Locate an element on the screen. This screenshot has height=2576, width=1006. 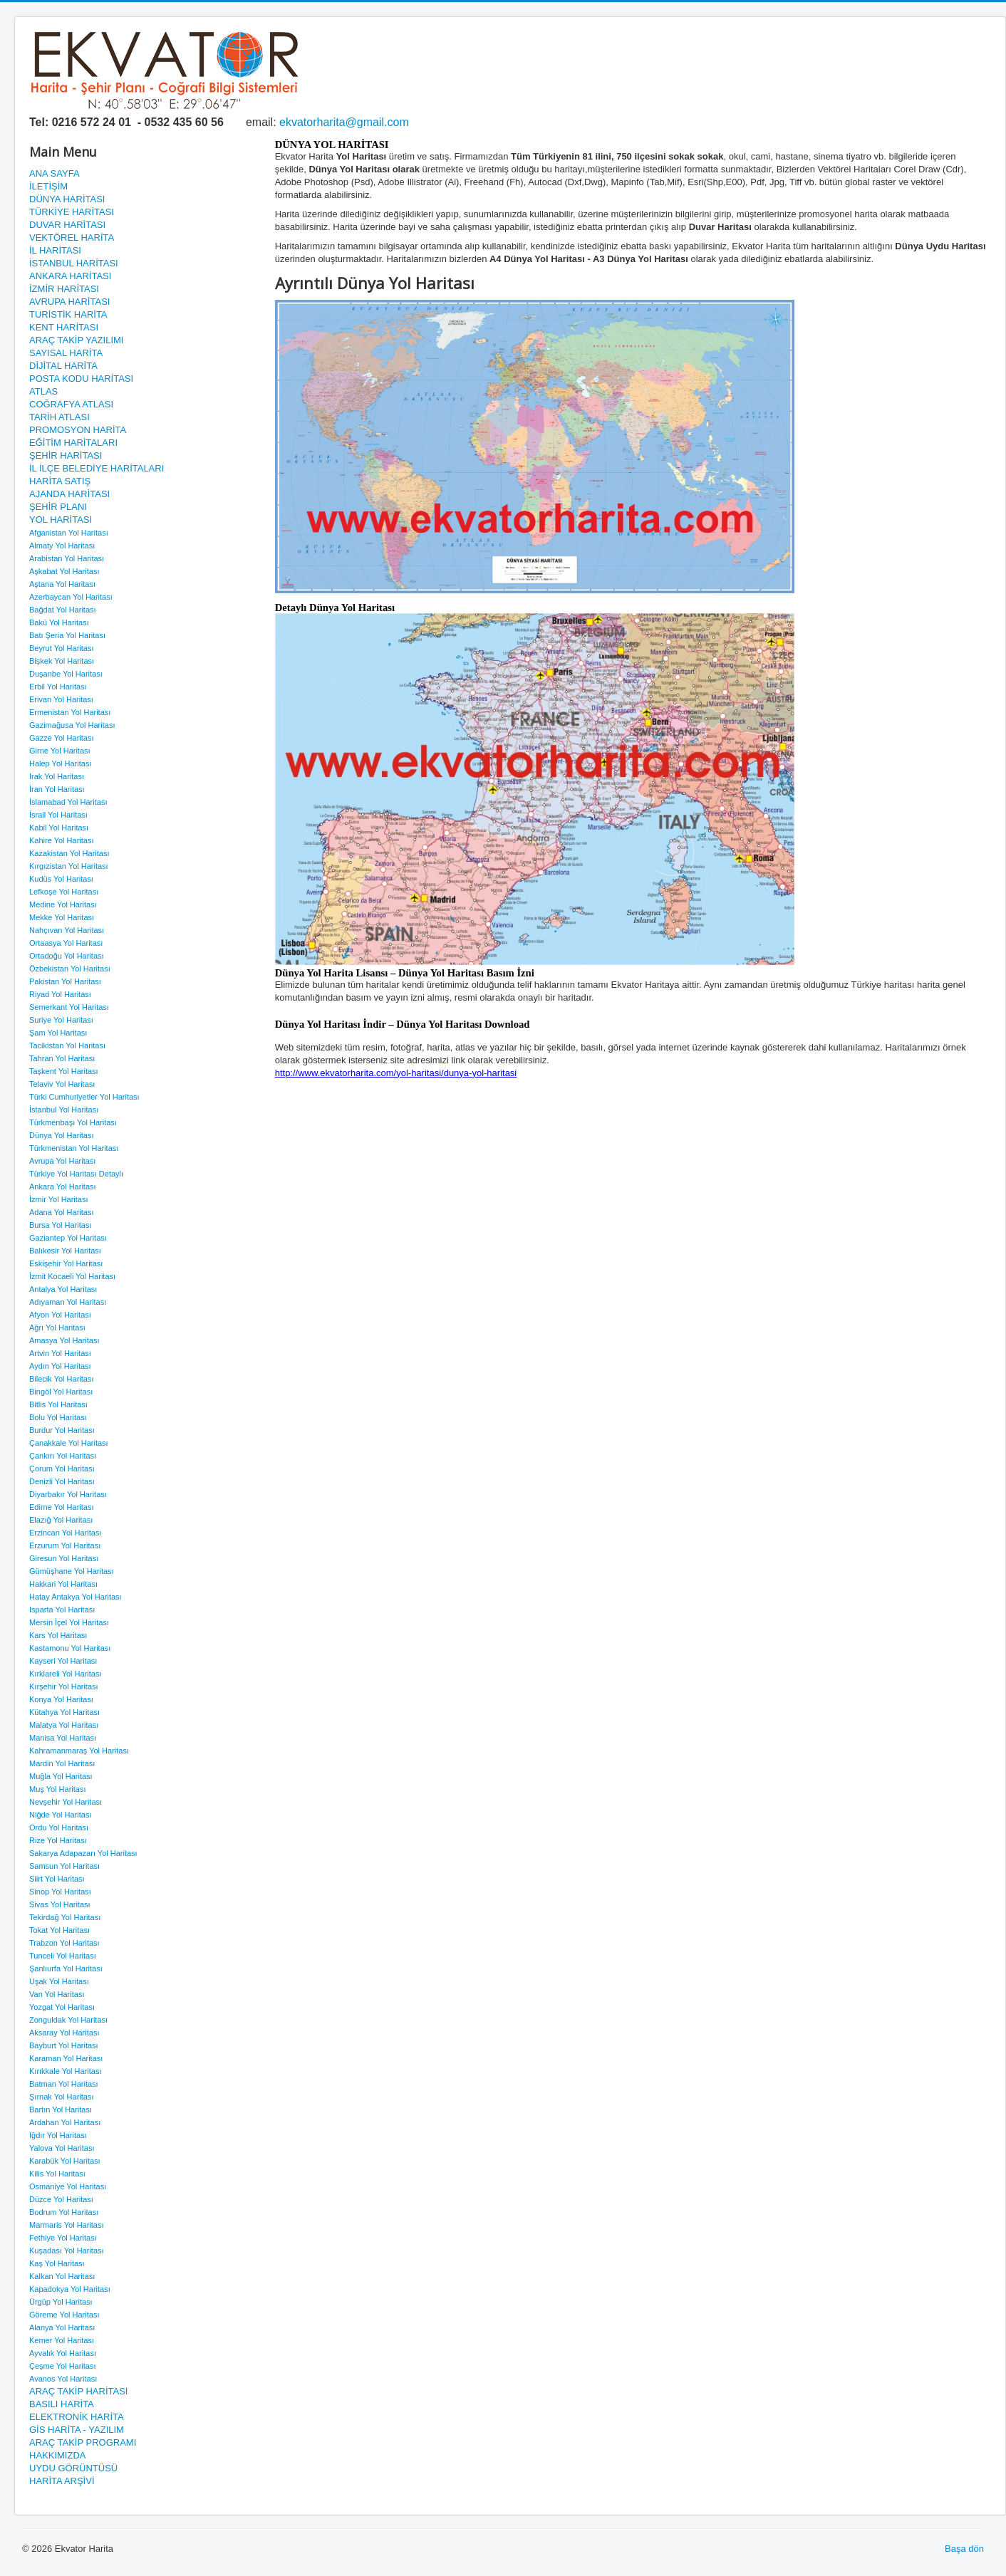
ANA SAYFA is located at coordinates (54, 173).